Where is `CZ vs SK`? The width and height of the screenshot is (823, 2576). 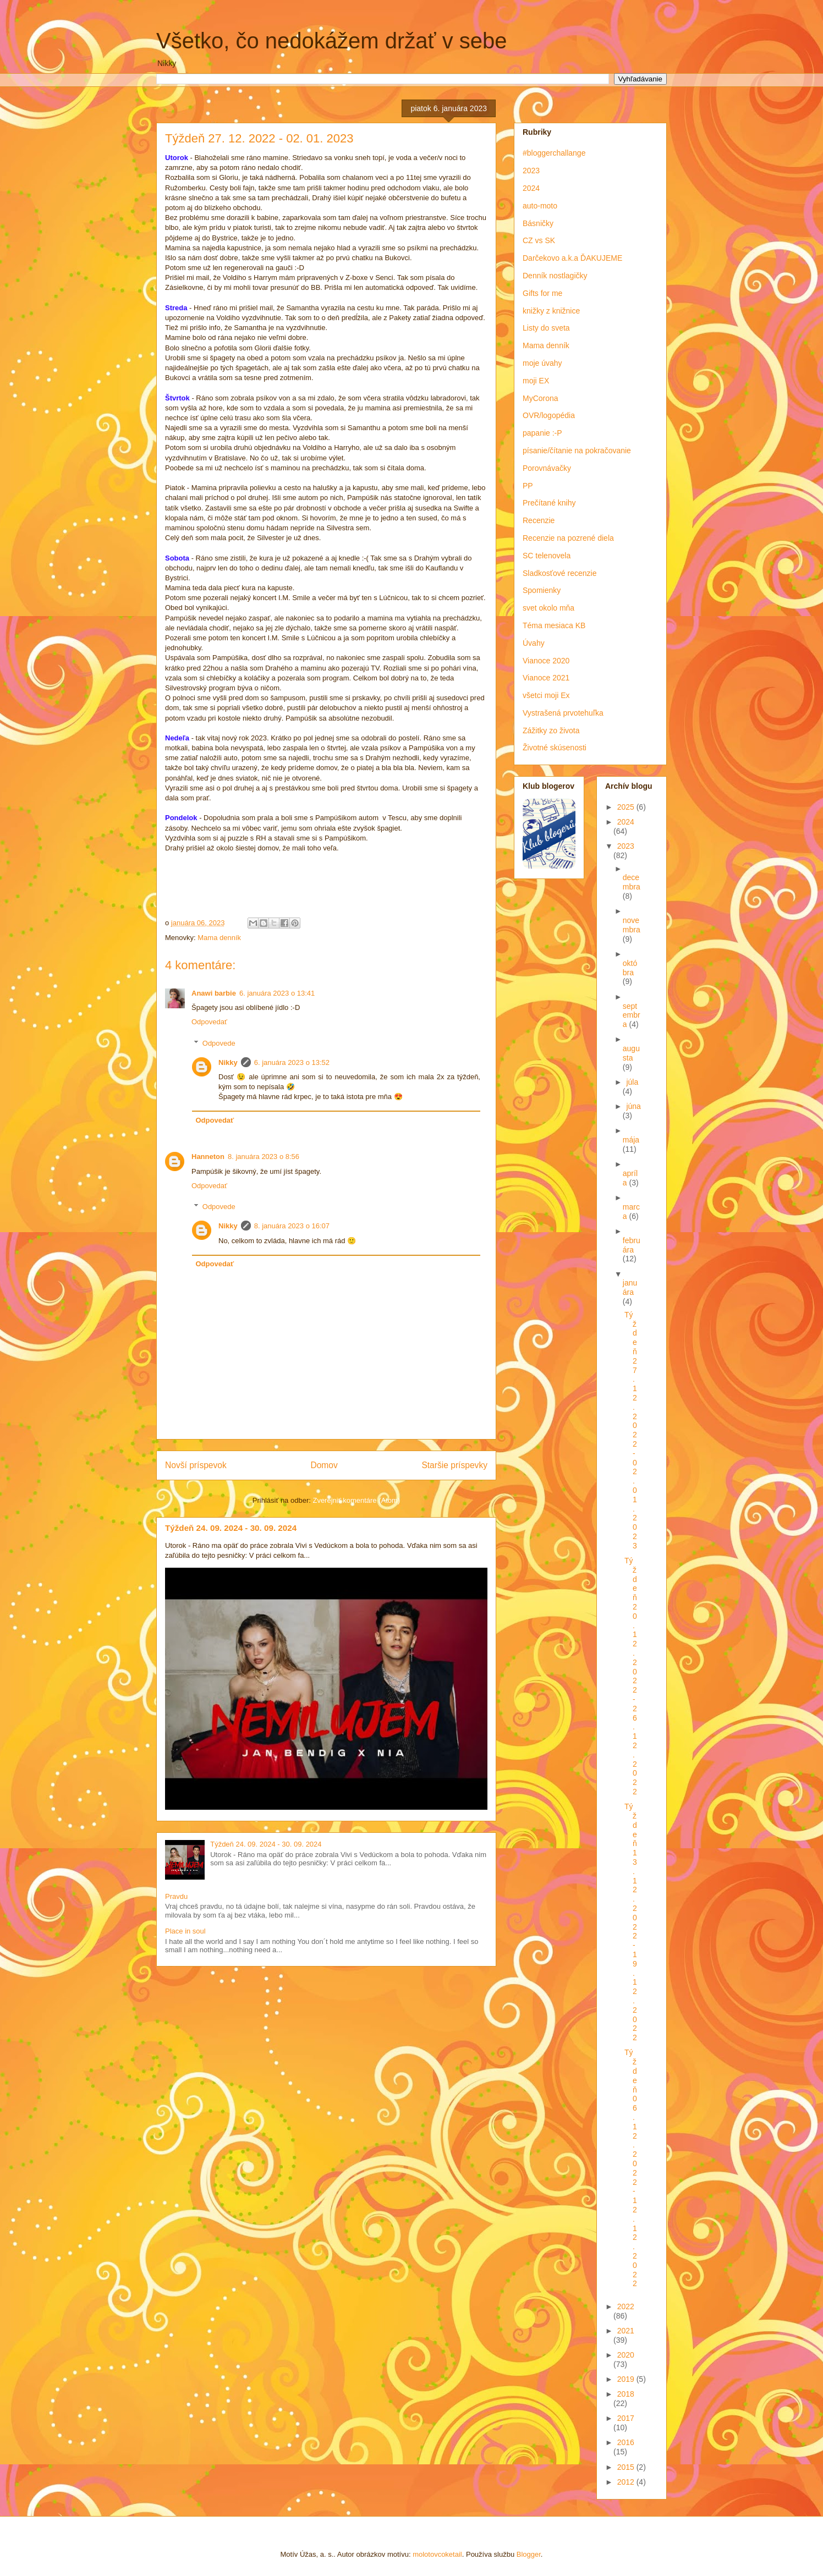
CZ vs SK is located at coordinates (539, 240).